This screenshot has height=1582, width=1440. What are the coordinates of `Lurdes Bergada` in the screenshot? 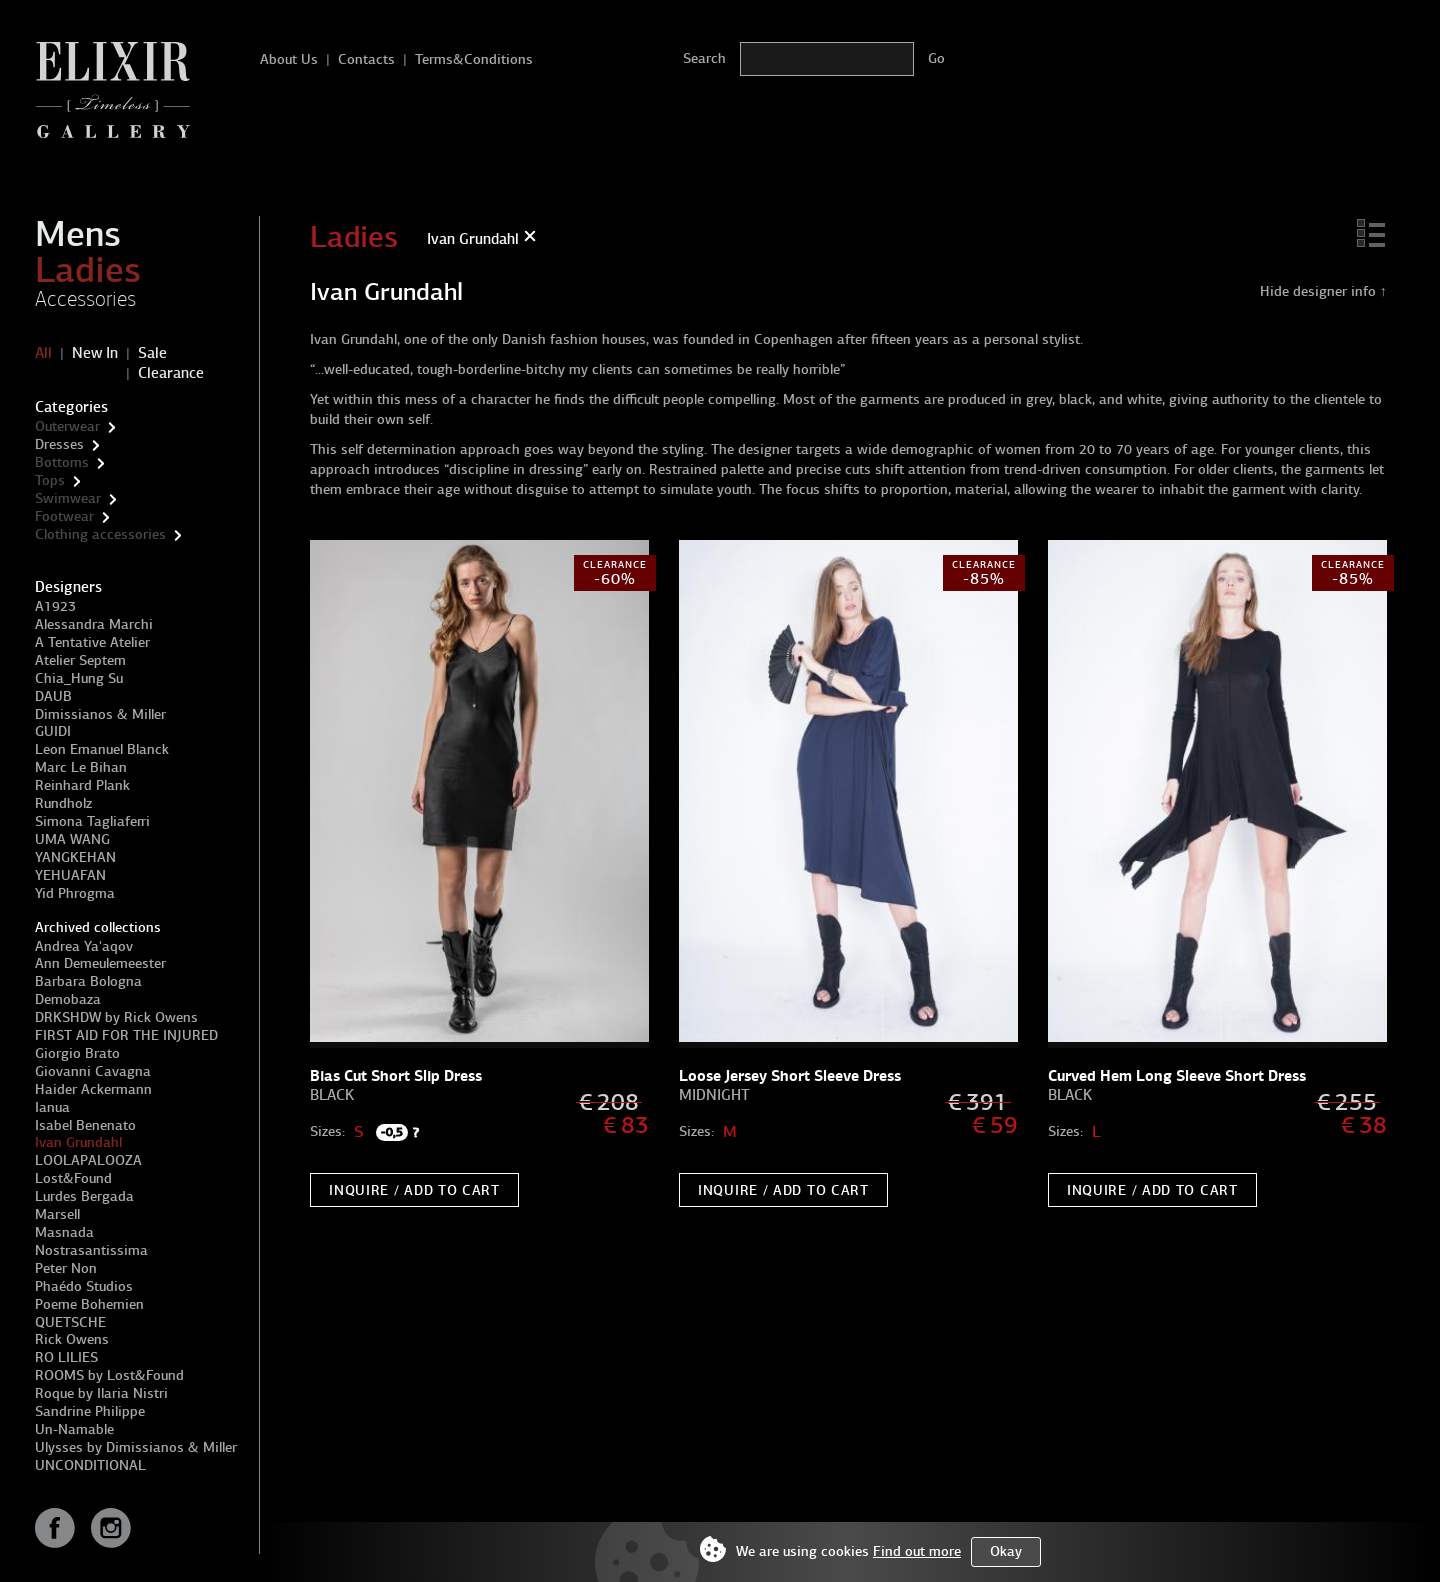 It's located at (84, 1196).